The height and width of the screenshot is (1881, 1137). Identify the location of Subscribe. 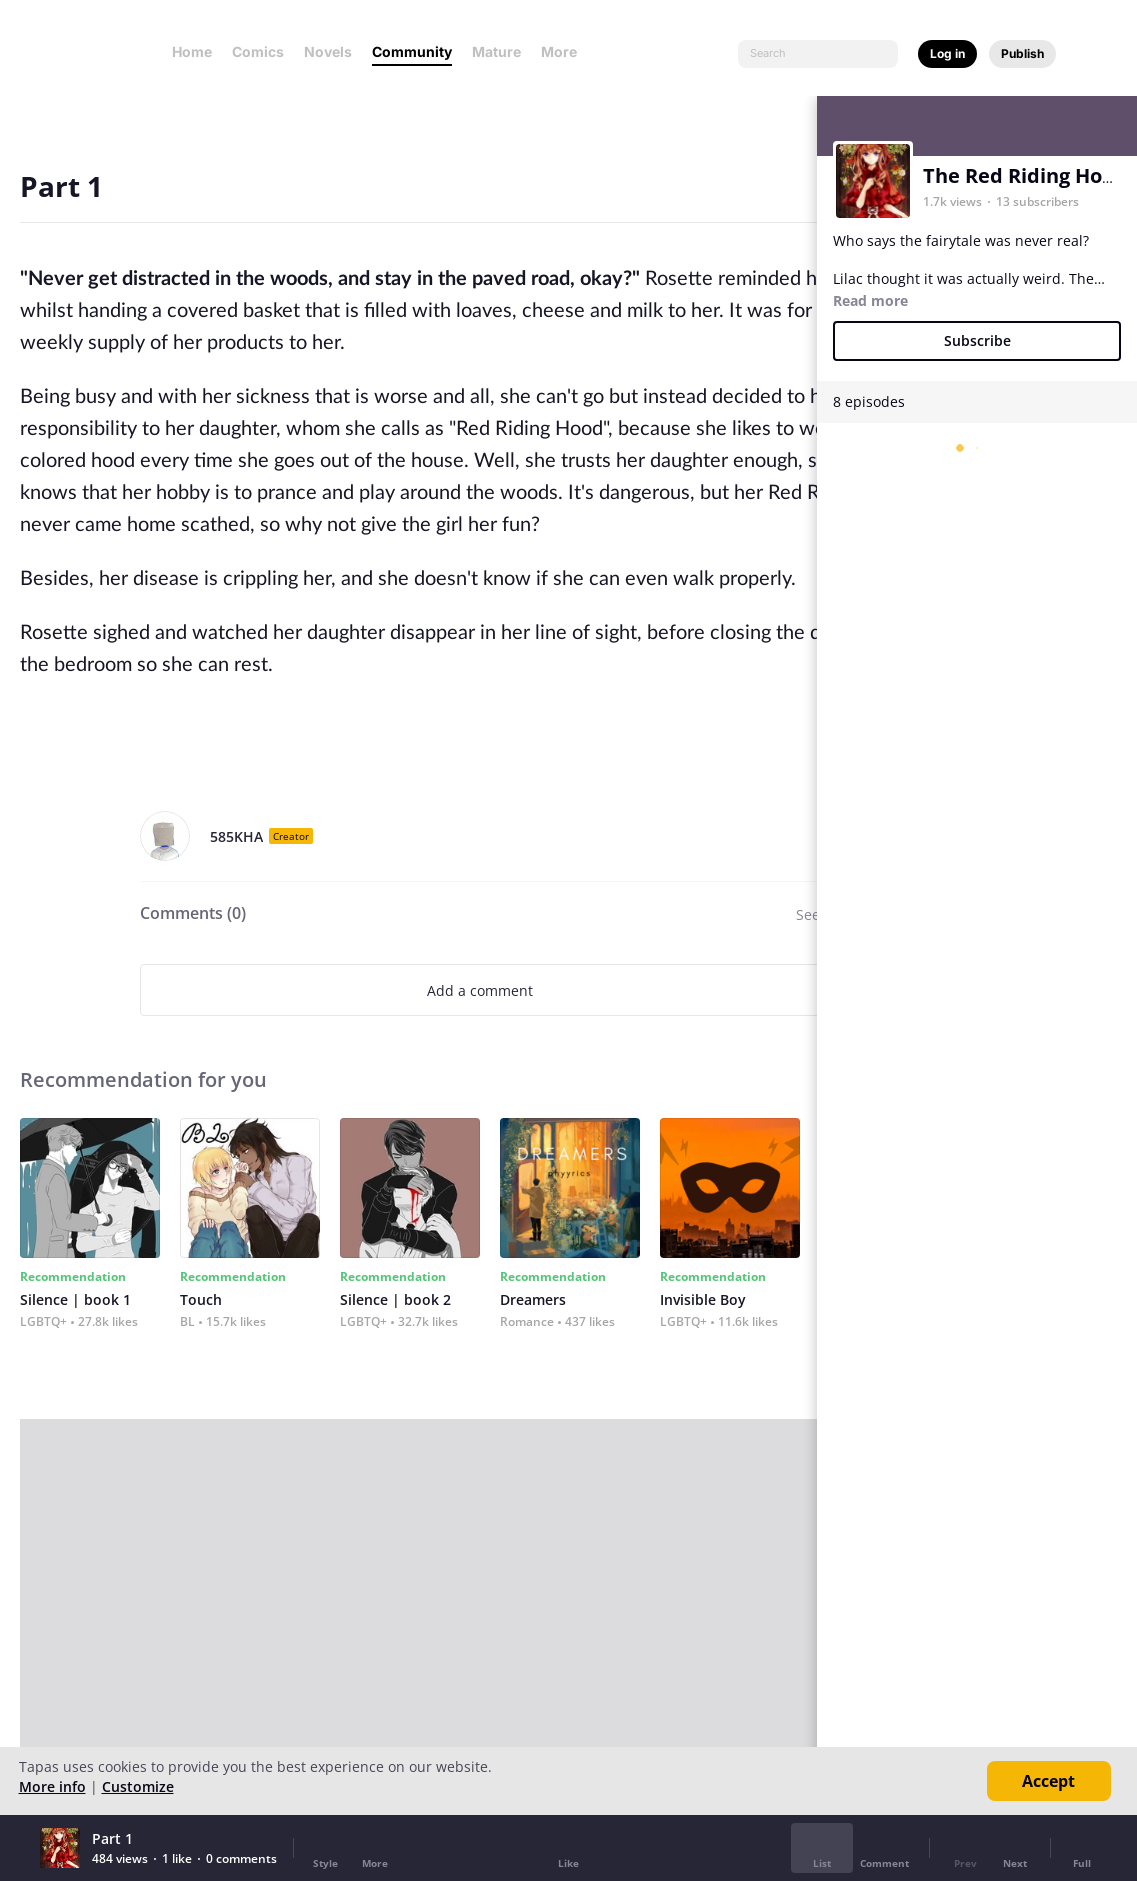
(977, 340).